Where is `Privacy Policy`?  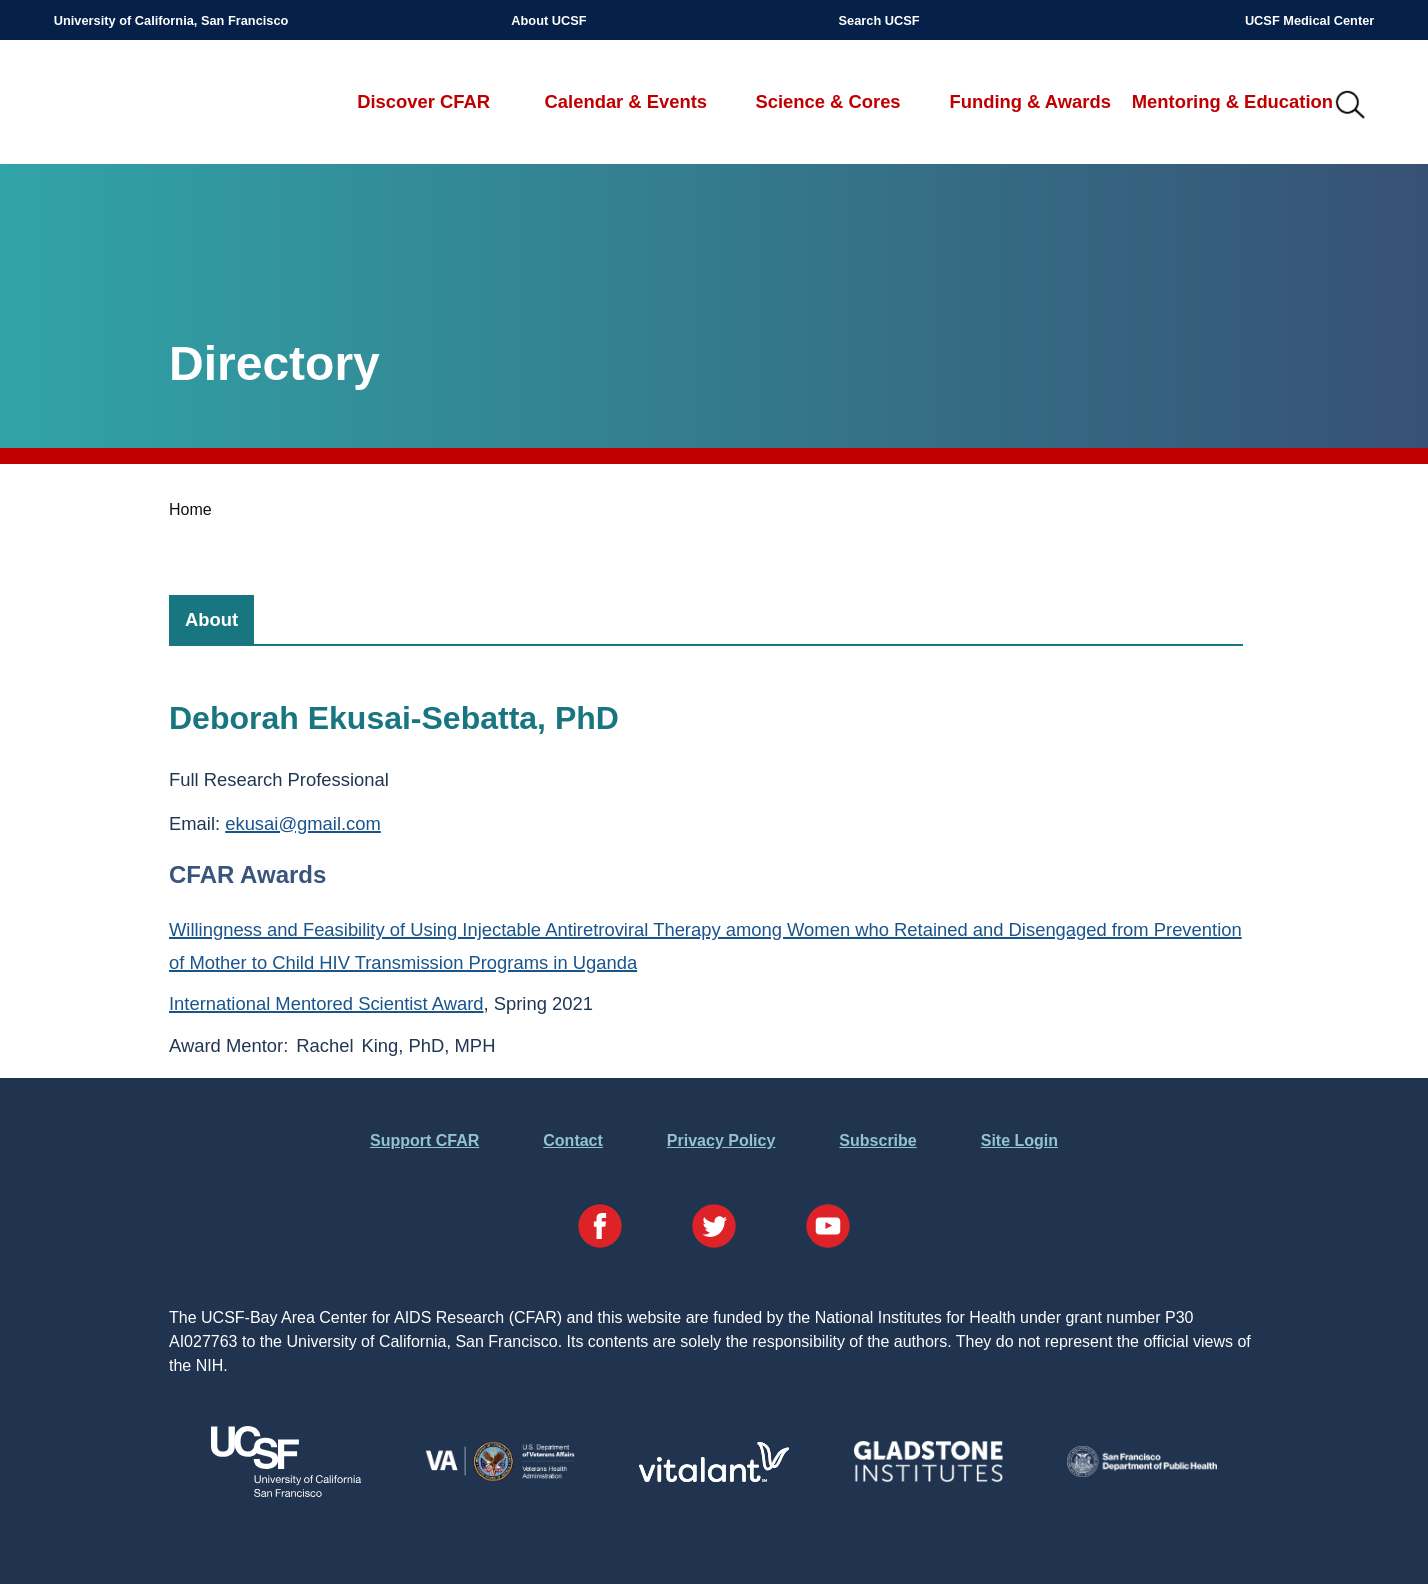 Privacy Policy is located at coordinates (721, 1140).